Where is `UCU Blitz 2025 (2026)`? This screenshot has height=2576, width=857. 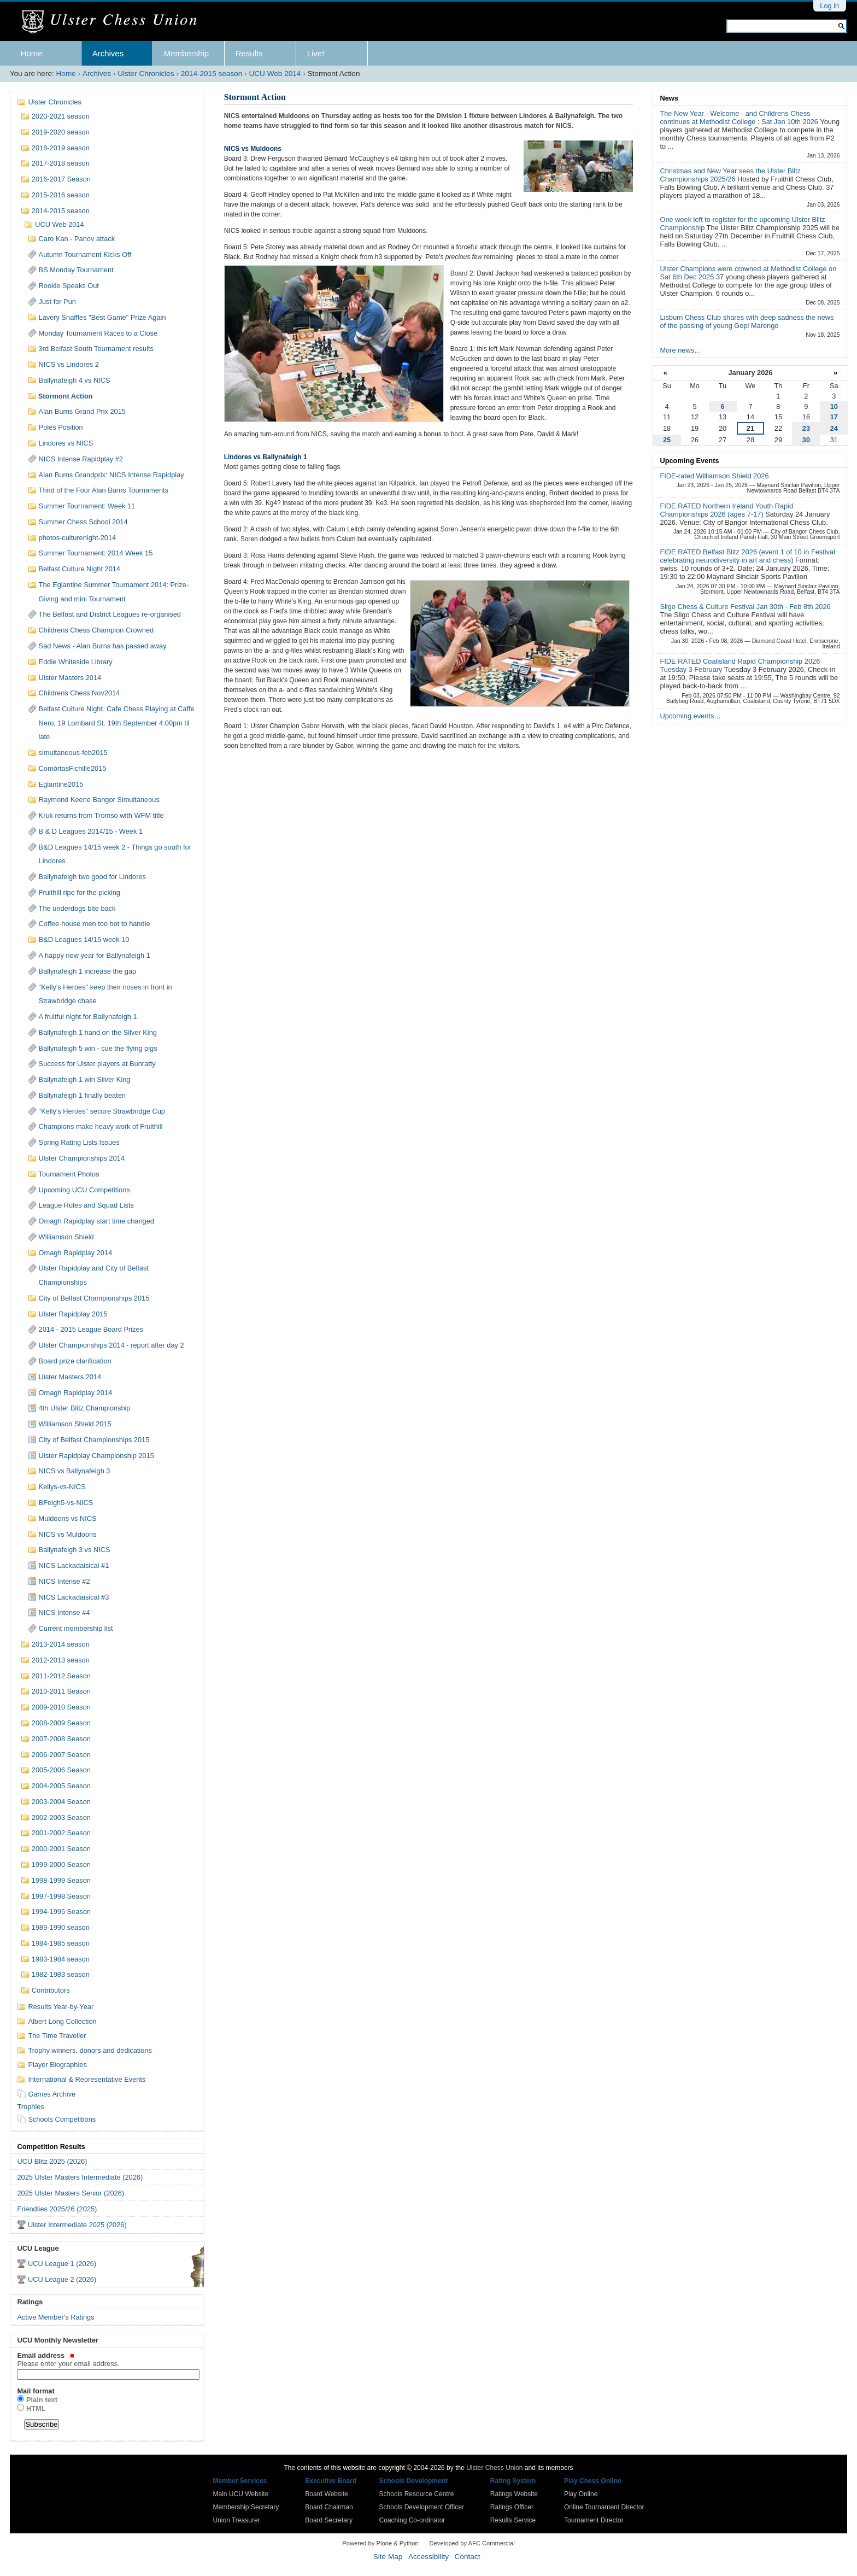 UCU Blitz 2025 (2026) is located at coordinates (52, 2161).